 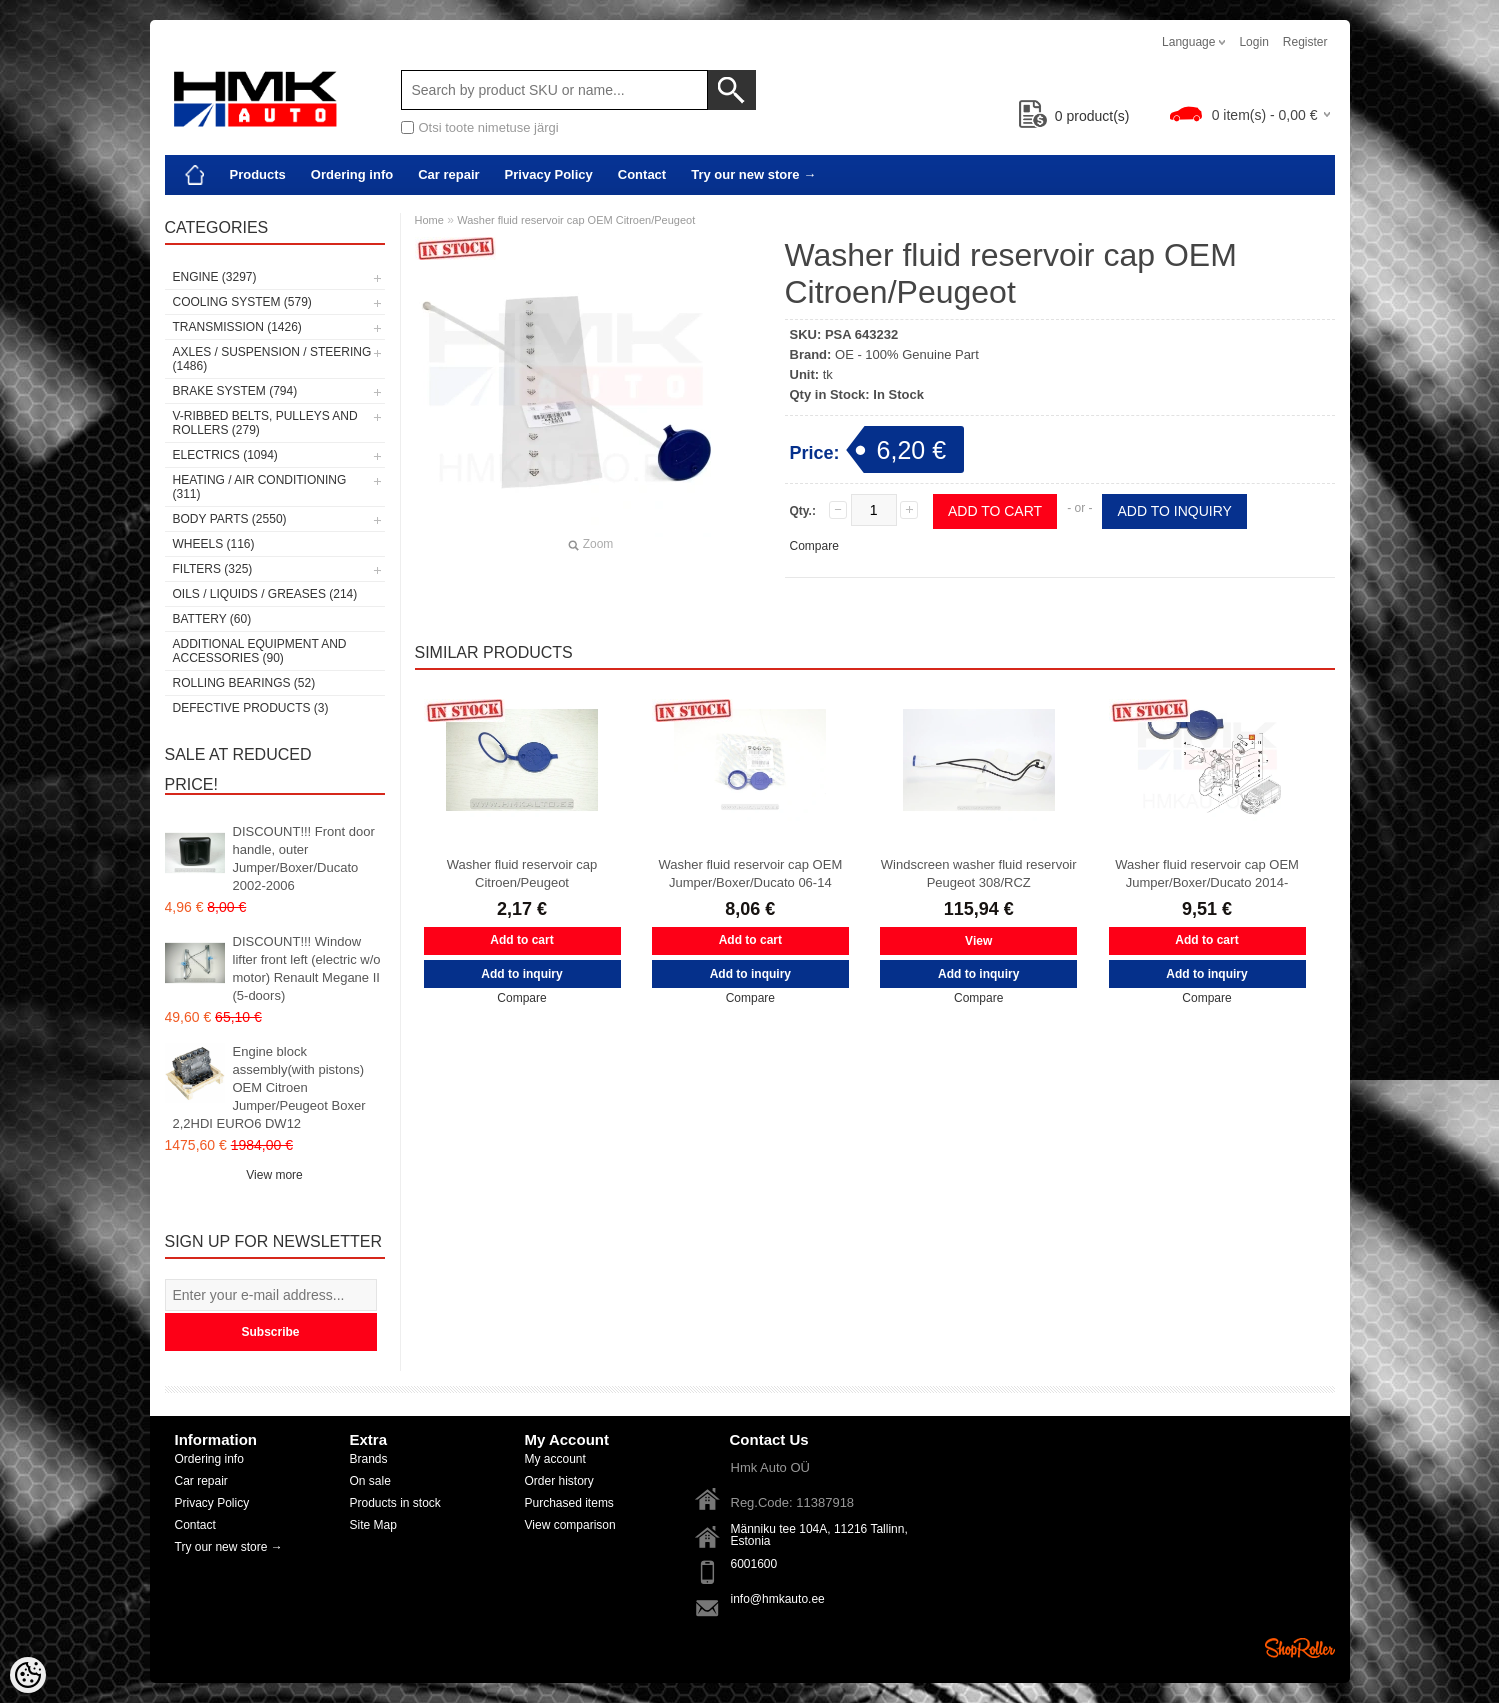 What do you see at coordinates (212, 619) in the screenshot?
I see `Battery (60)` at bounding box center [212, 619].